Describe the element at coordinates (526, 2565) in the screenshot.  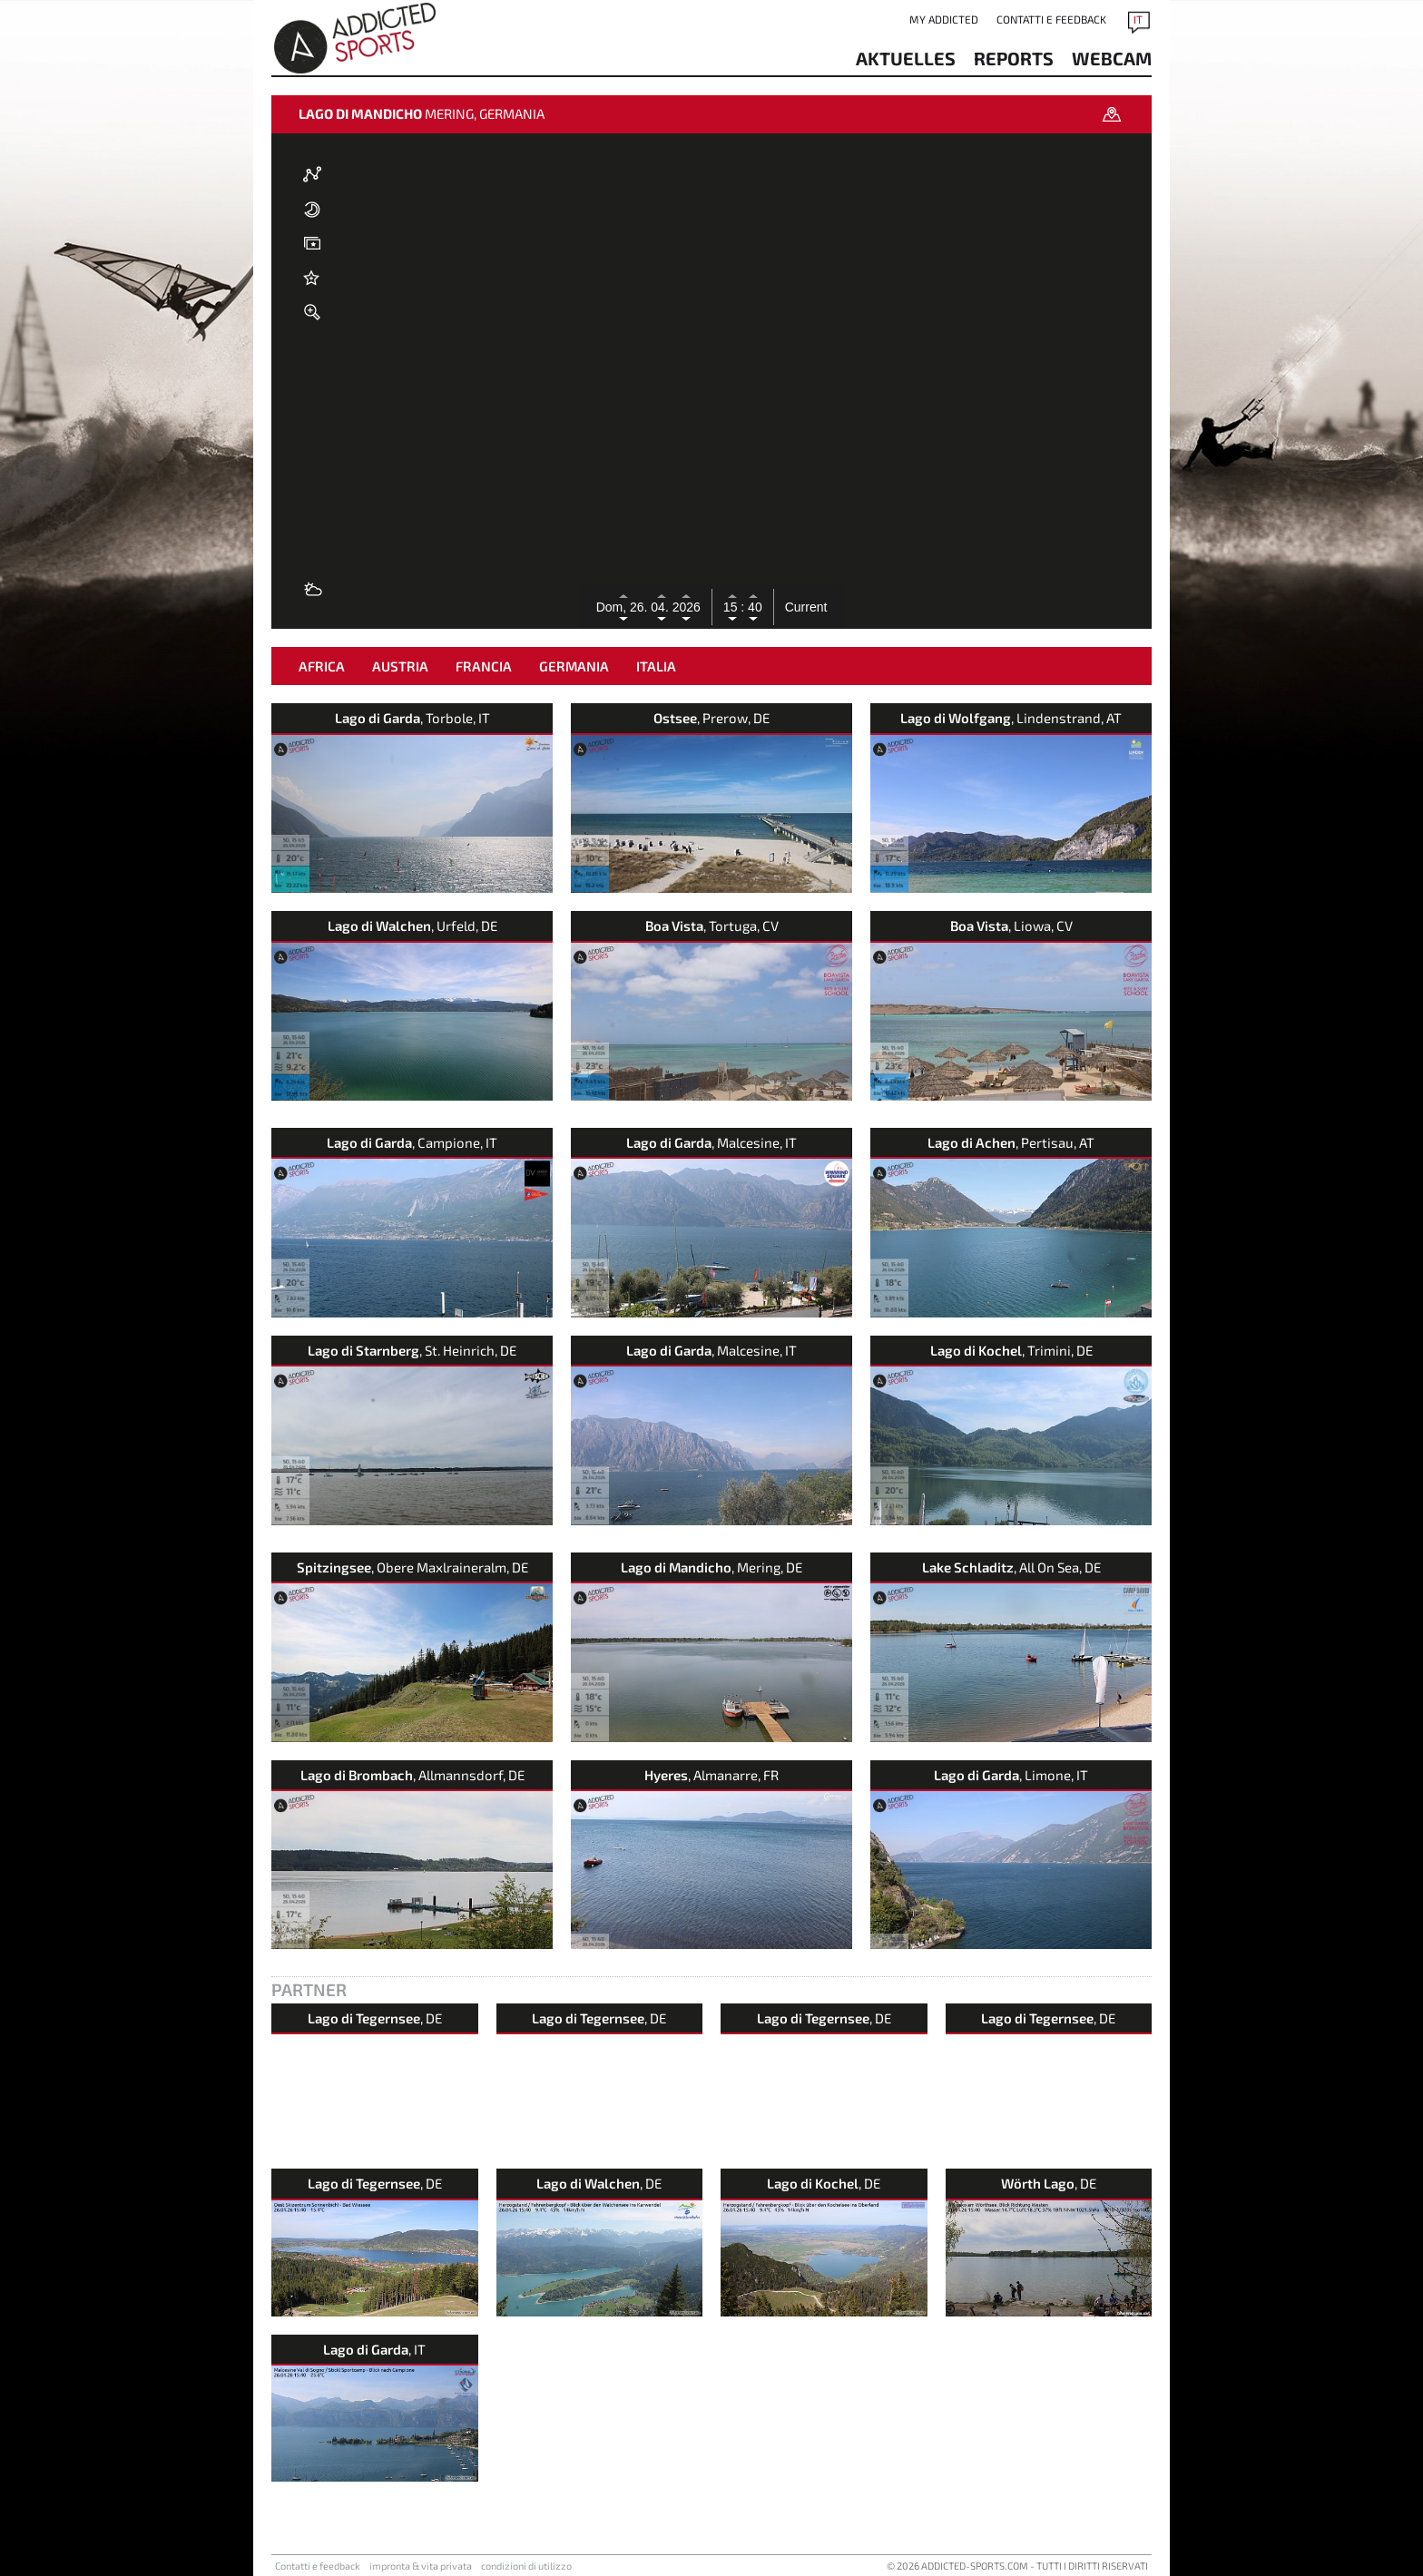
I see `condizioni di utilizzo` at that location.